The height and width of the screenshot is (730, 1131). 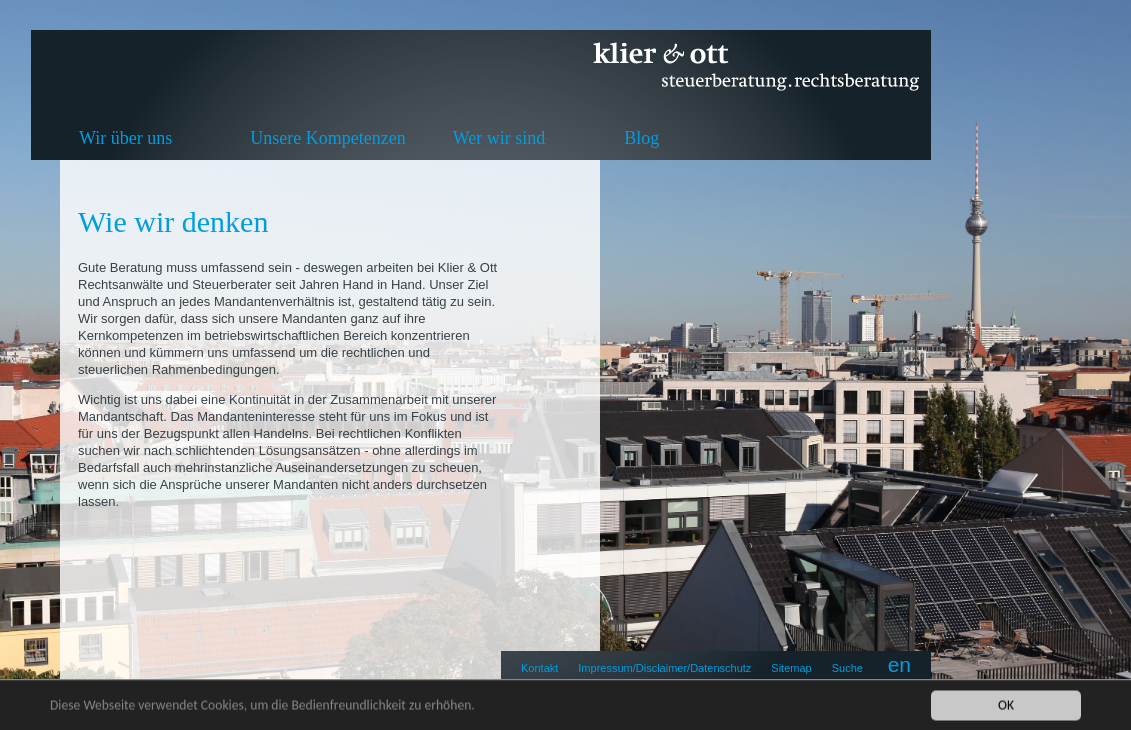 What do you see at coordinates (899, 664) in the screenshot?
I see `en` at bounding box center [899, 664].